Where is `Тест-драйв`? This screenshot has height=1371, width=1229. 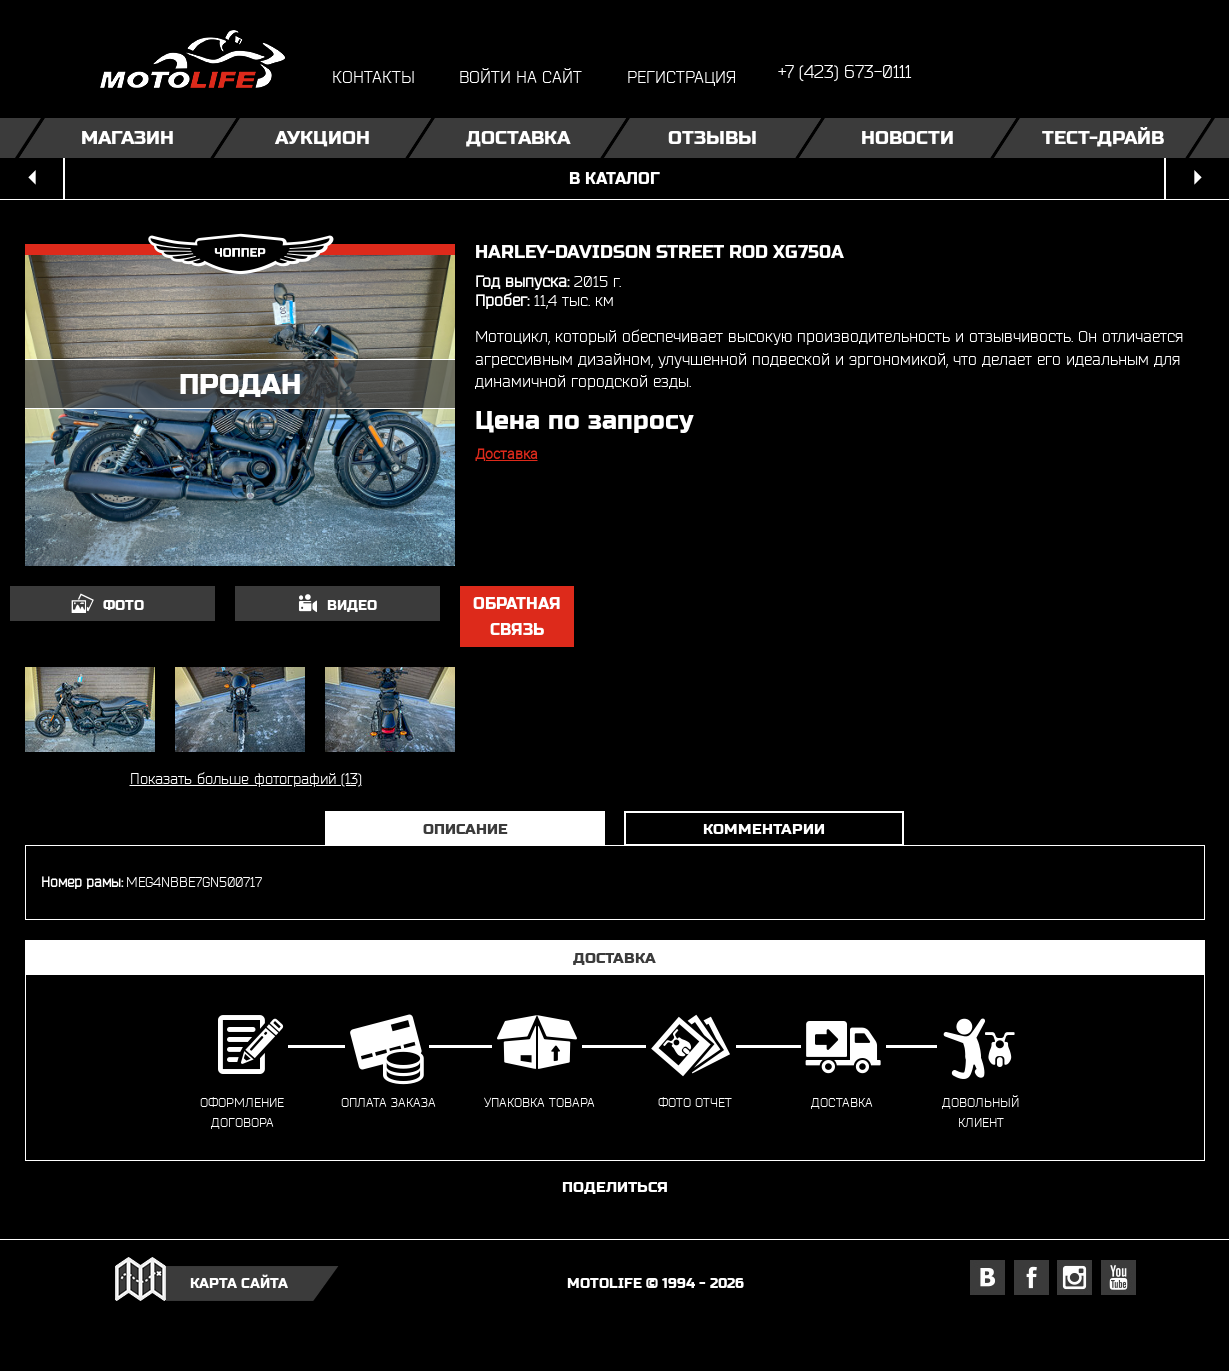 Тест-драйв is located at coordinates (1102, 137).